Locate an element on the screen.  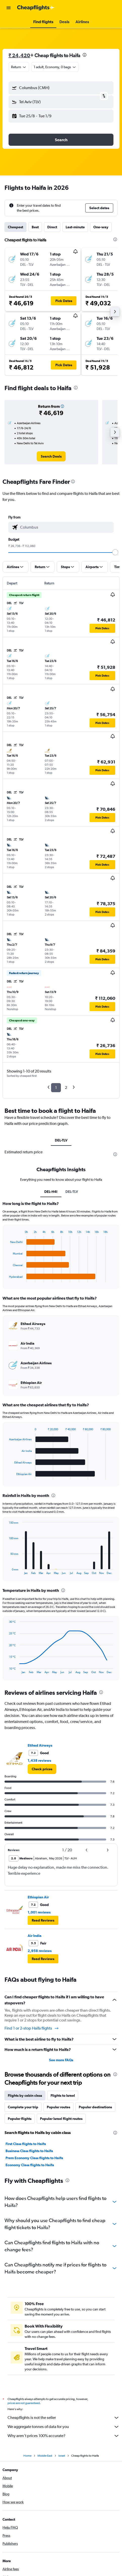
1,001 reviews is located at coordinates (39, 1912).